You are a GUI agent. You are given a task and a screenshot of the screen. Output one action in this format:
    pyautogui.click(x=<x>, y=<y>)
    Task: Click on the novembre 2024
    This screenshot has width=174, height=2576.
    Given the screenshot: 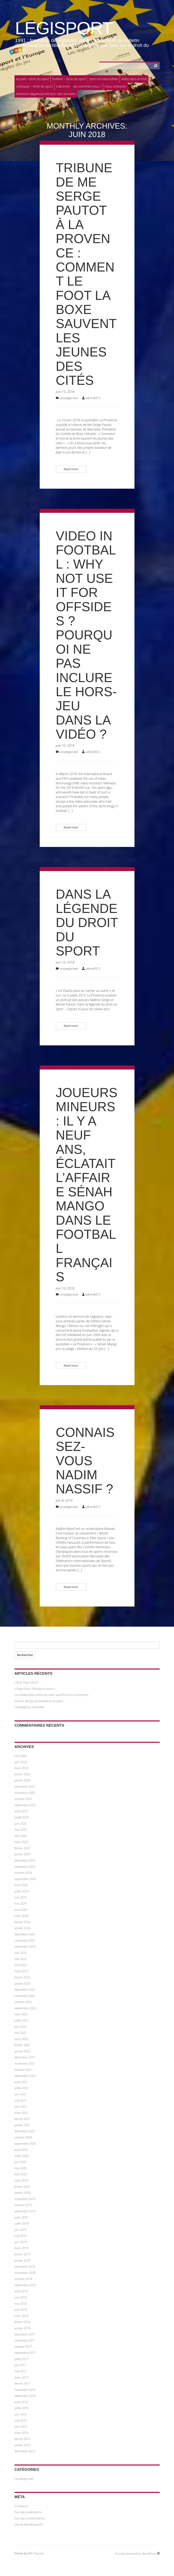 What is the action you would take?
    pyautogui.click(x=25, y=1867)
    